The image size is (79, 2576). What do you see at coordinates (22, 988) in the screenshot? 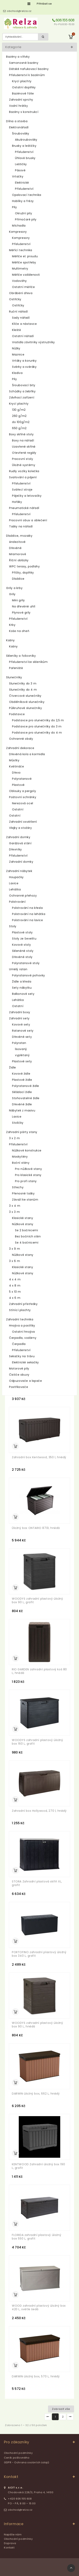
I see `Sety nábytku` at bounding box center [22, 988].